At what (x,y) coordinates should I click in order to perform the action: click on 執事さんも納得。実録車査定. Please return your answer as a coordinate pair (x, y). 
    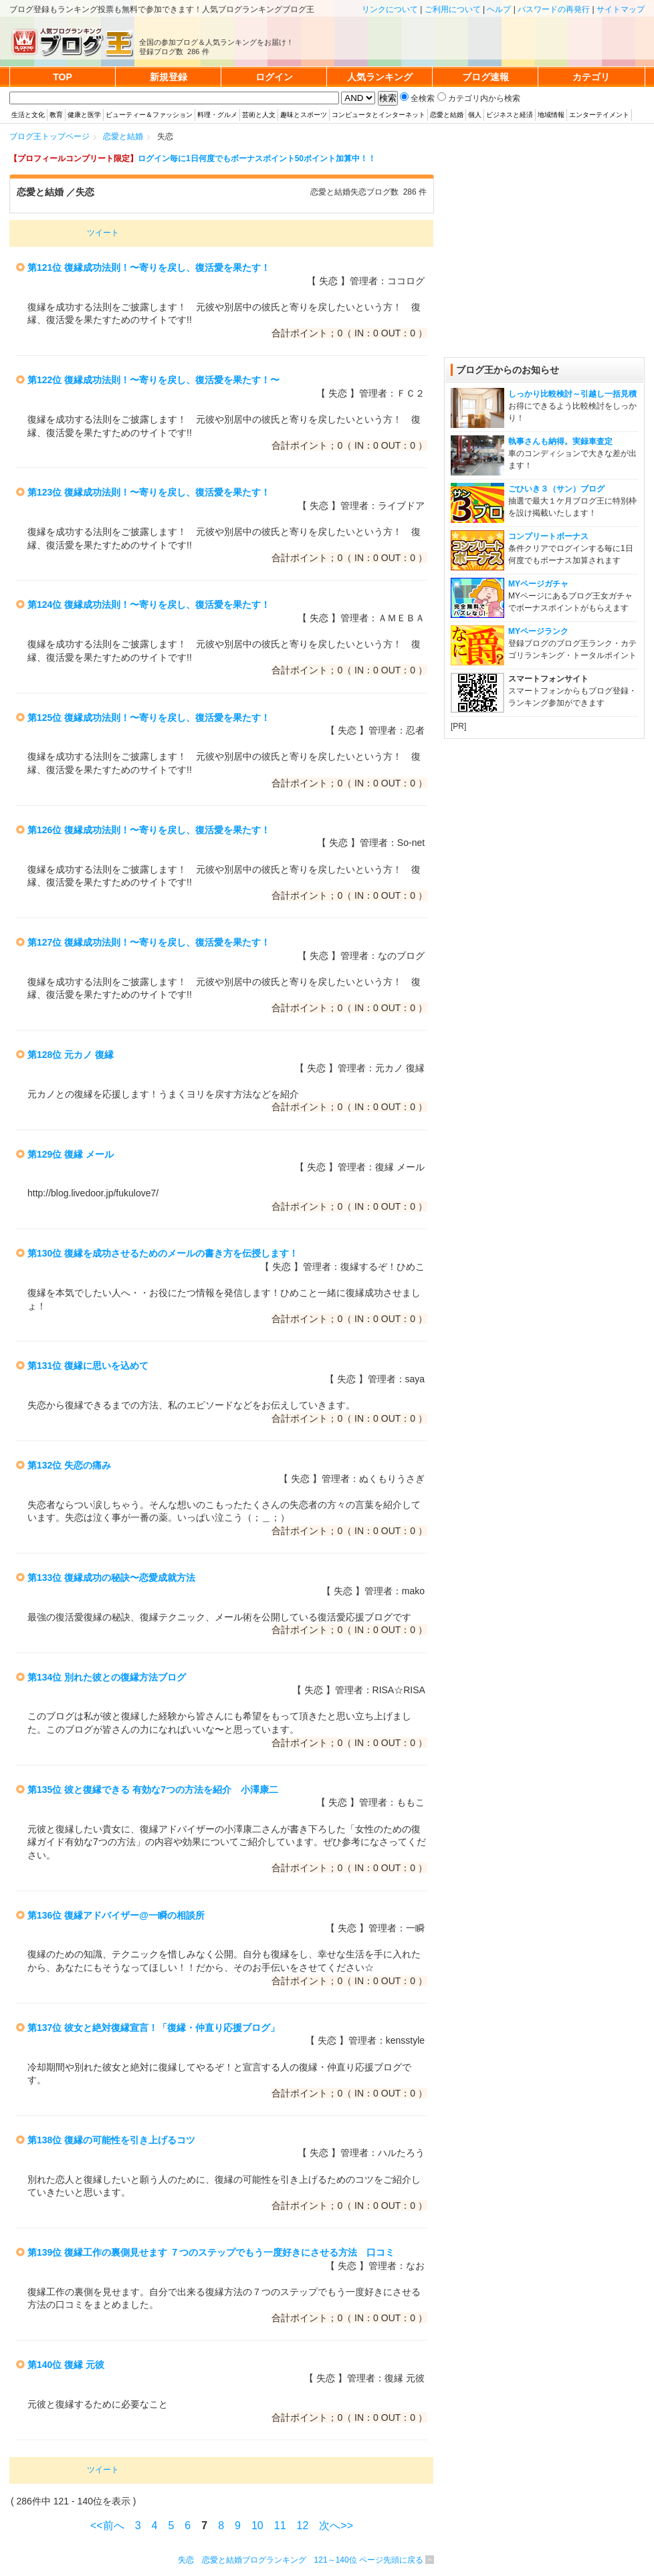
    Looking at the image, I should click on (560, 441).